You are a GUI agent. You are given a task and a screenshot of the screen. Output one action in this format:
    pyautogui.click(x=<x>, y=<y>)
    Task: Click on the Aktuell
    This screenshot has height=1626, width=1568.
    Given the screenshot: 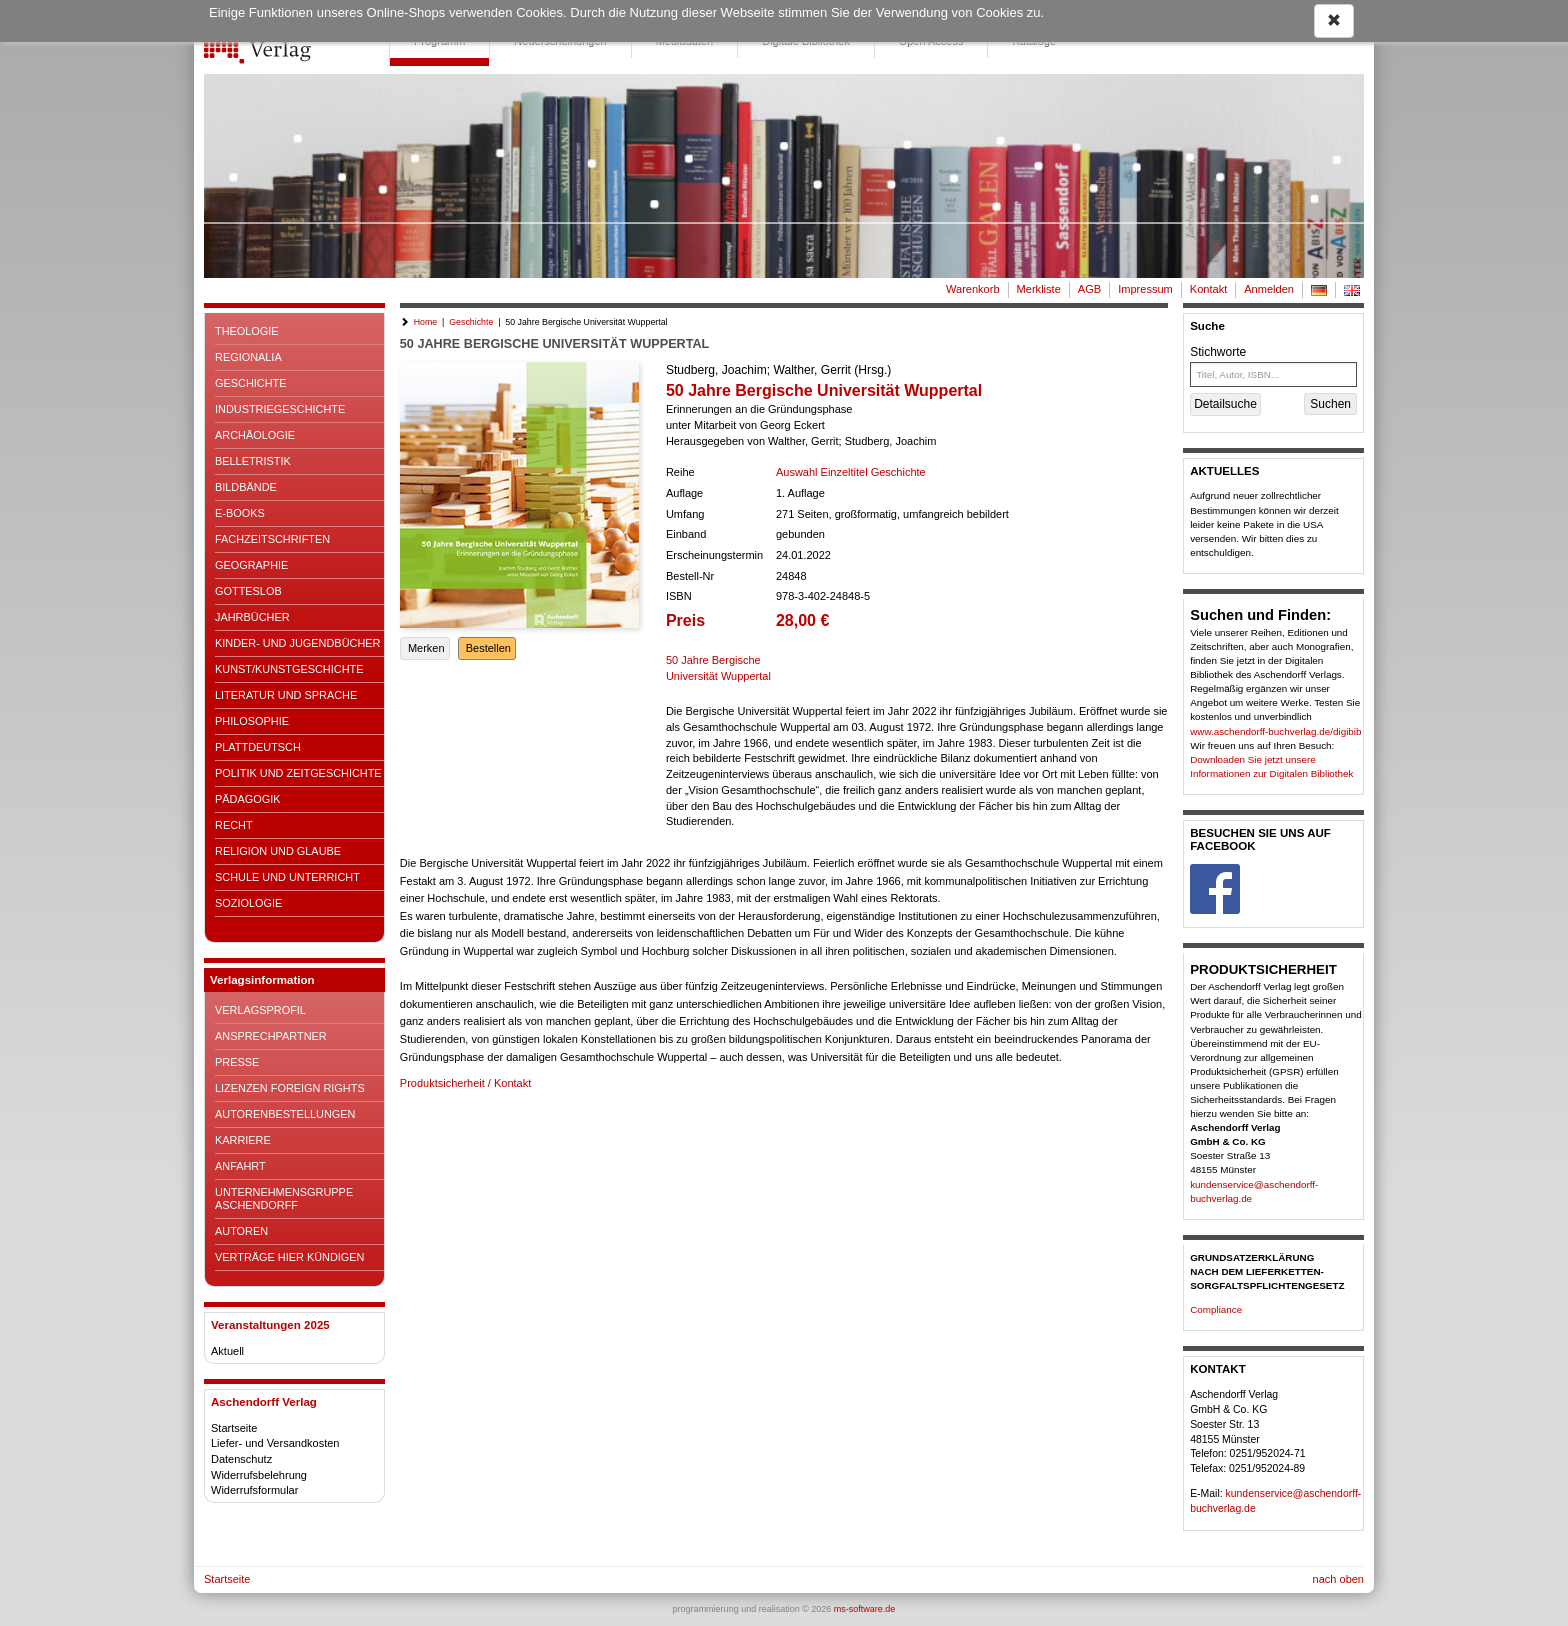 What is the action you would take?
    pyautogui.click(x=227, y=1351)
    